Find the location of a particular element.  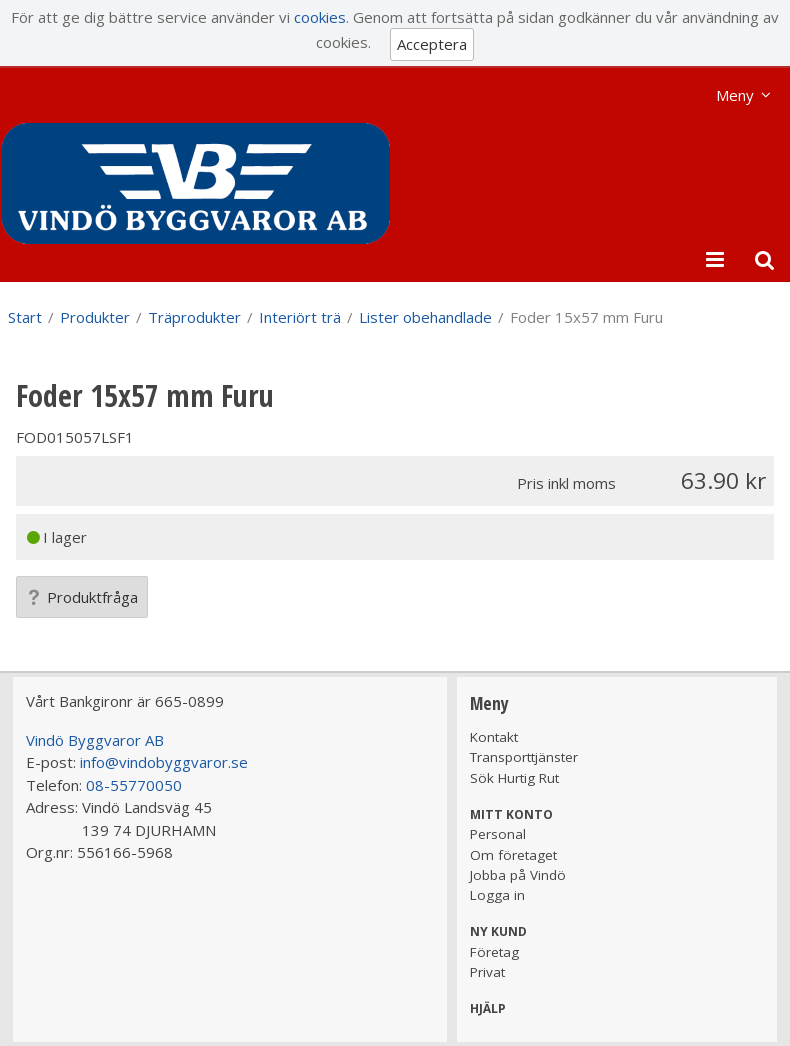

Produktfråga is located at coordinates (82, 597).